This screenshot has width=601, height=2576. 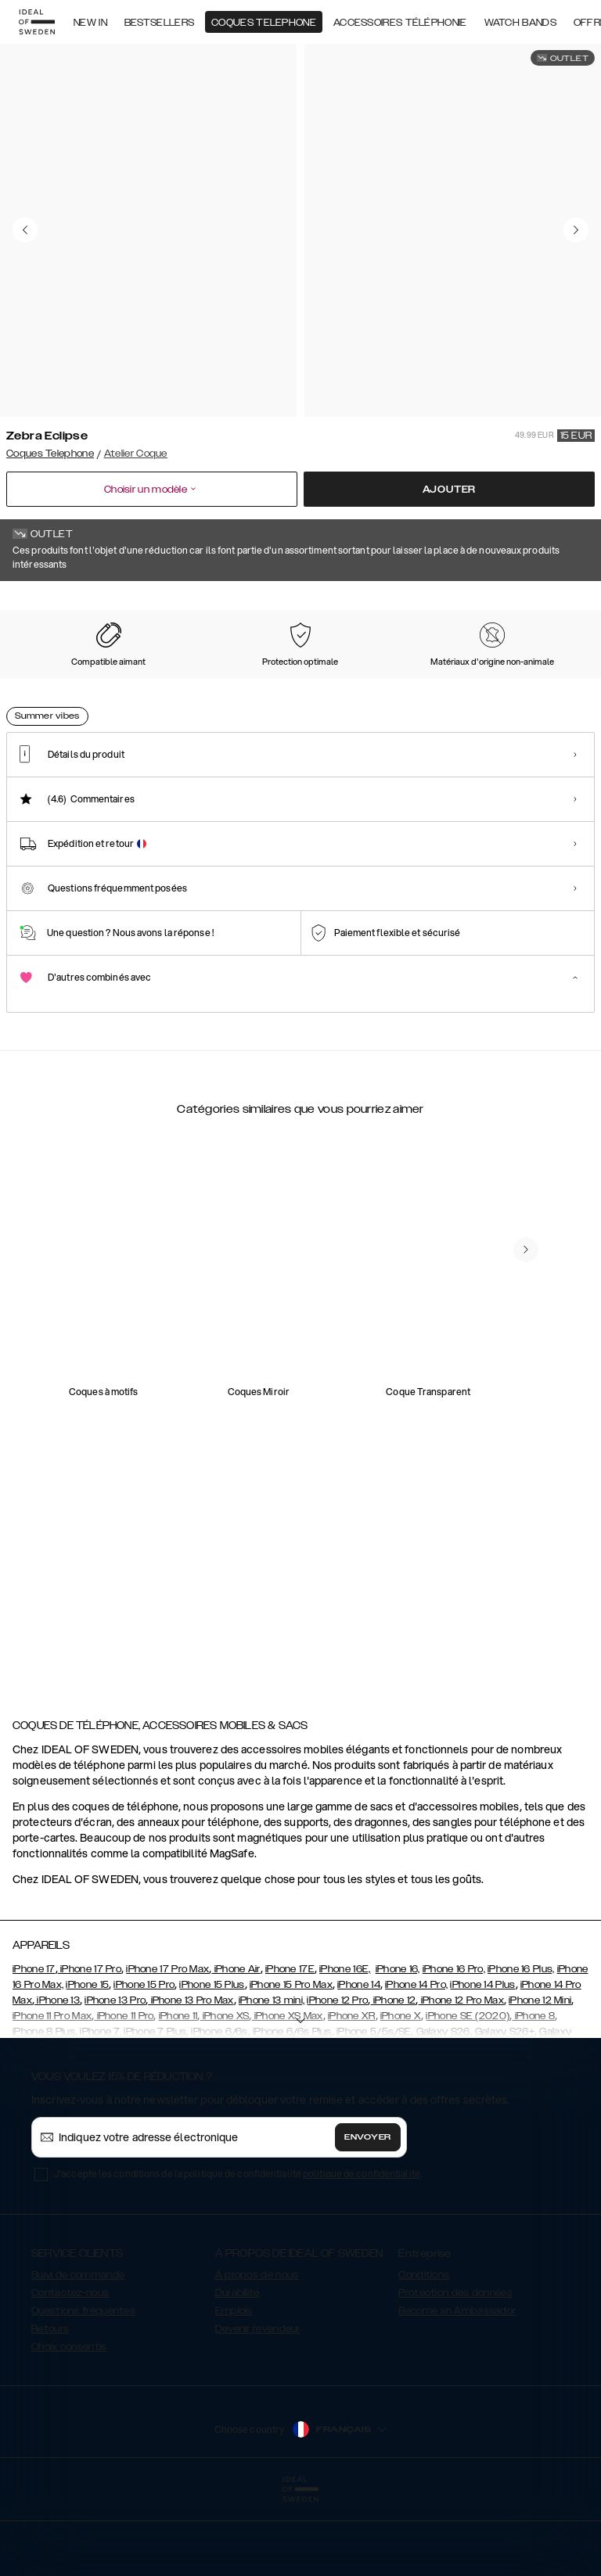 I want to click on Envoyer, so click(x=367, y=2215).